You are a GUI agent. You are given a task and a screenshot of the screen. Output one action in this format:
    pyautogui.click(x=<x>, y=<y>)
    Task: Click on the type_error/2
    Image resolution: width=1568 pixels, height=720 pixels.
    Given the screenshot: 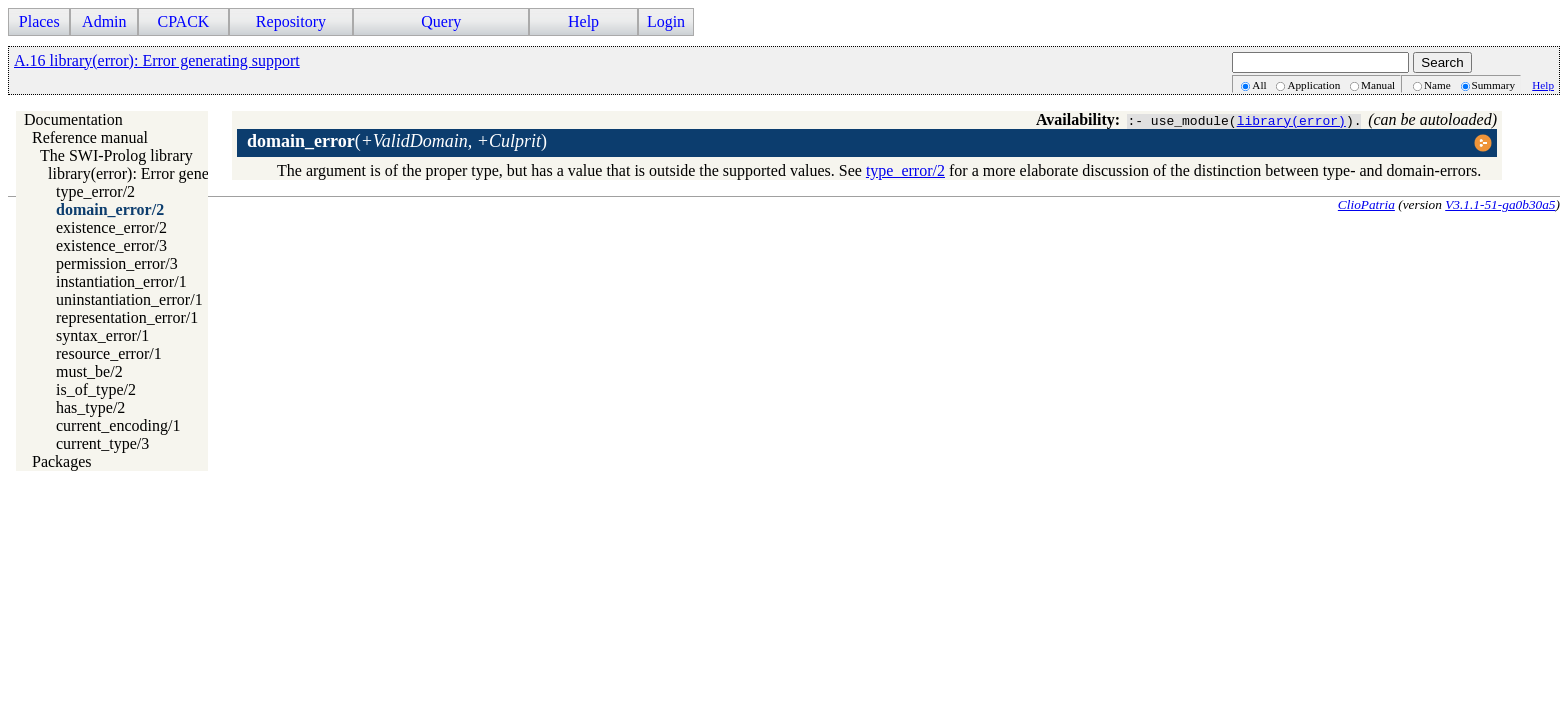 What is the action you would take?
    pyautogui.click(x=95, y=191)
    